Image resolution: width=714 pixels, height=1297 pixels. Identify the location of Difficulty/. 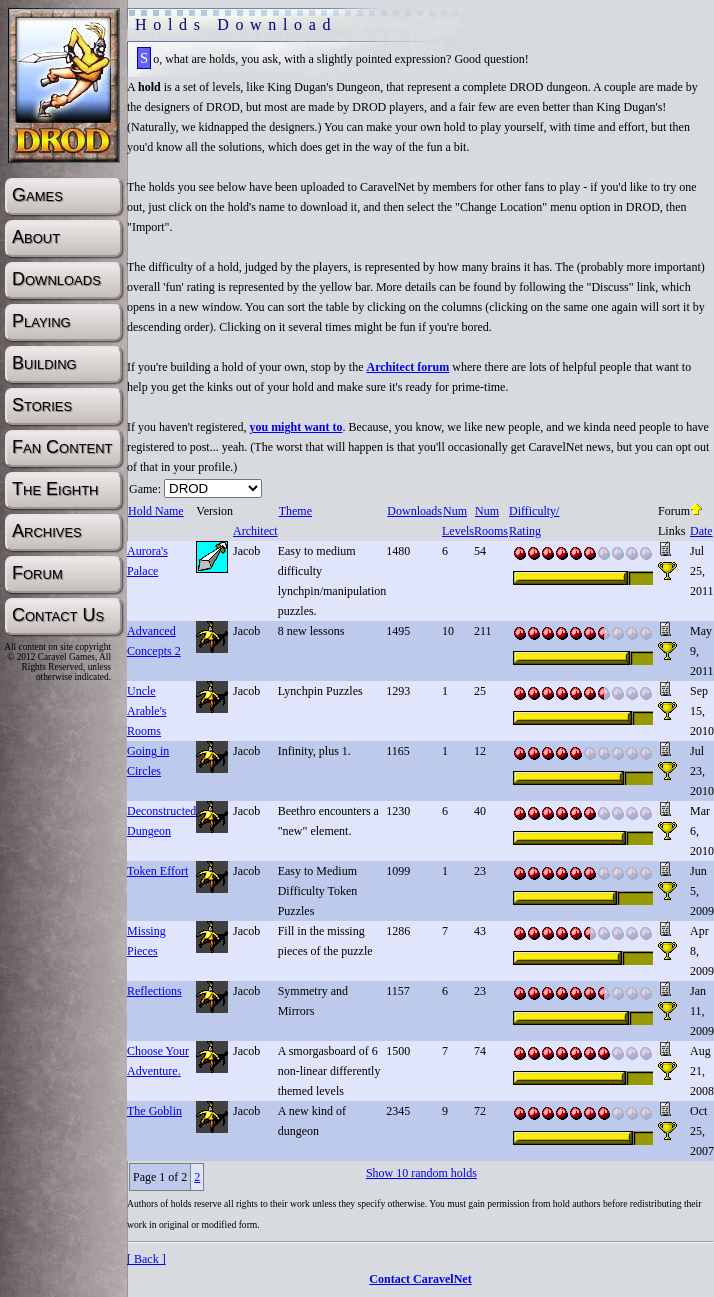
(533, 511).